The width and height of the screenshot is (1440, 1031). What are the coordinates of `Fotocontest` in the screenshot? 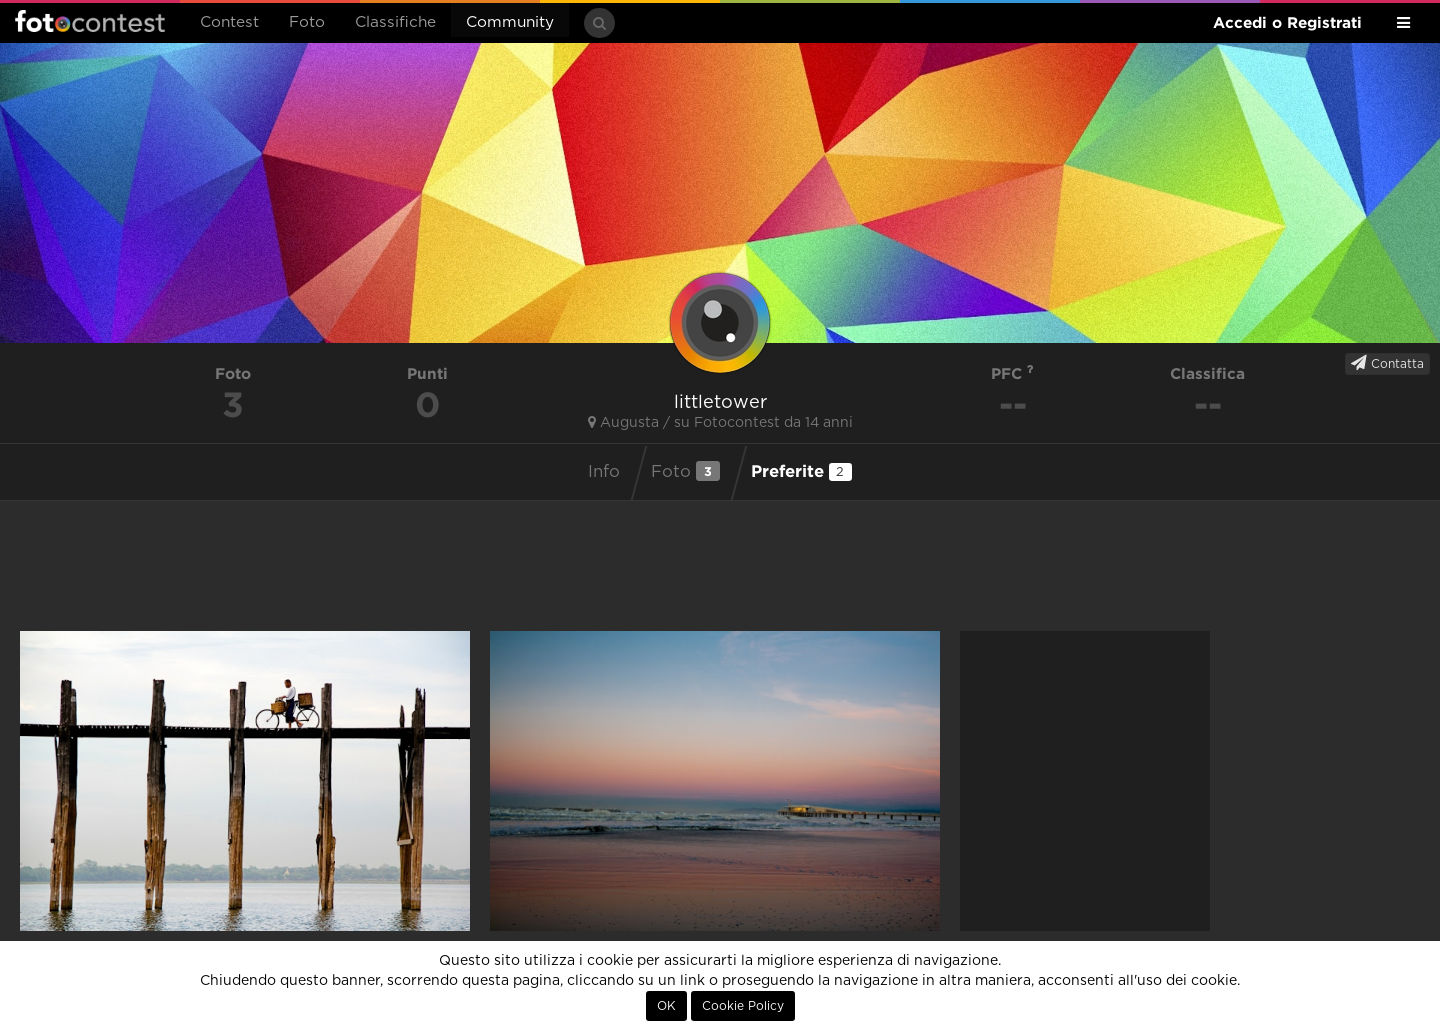 It's located at (90, 21).